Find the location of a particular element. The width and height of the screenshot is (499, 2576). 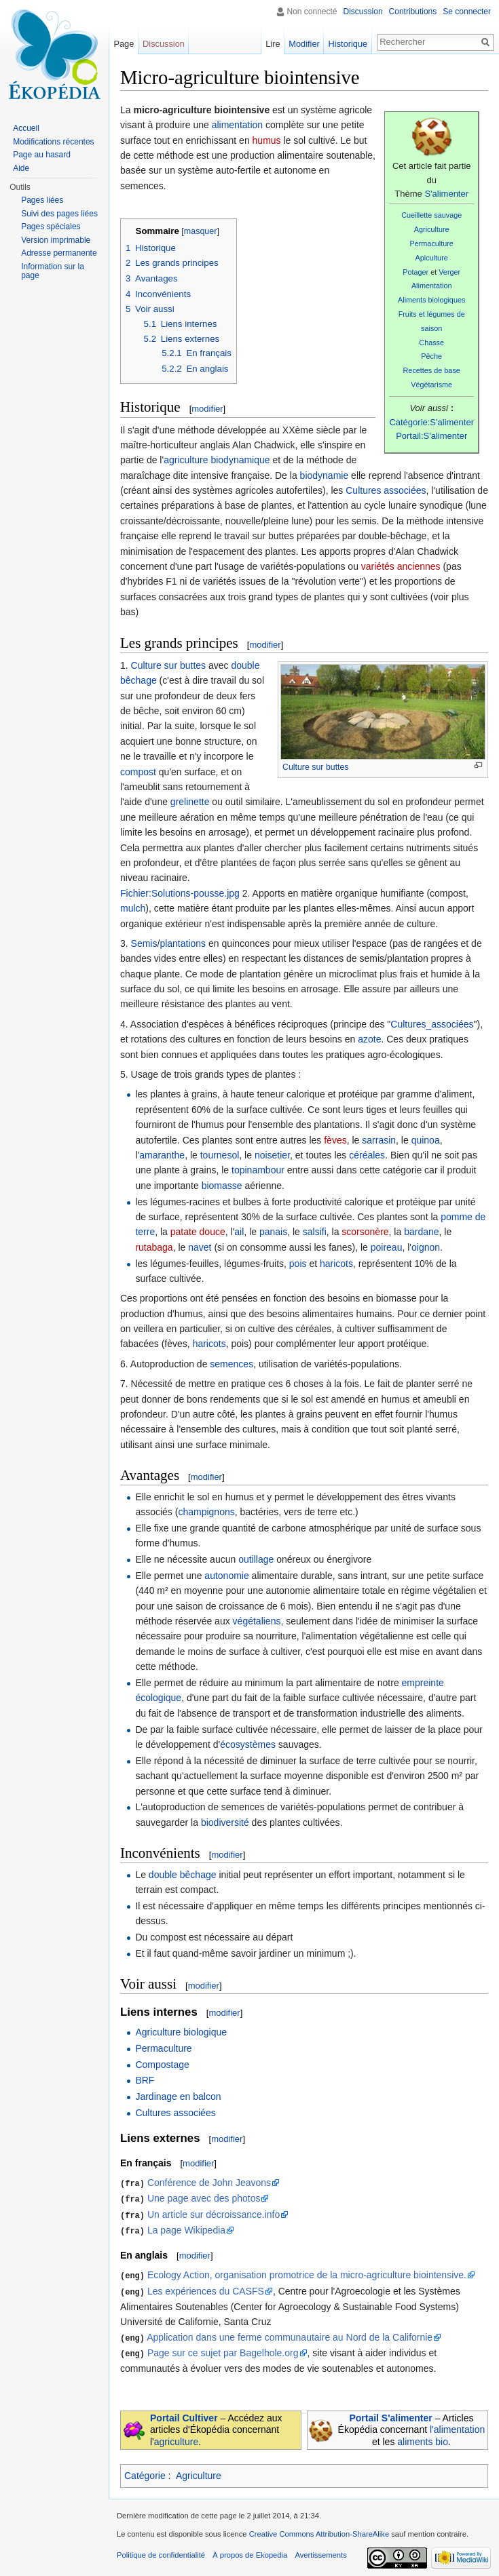

Permaculture is located at coordinates (431, 243).